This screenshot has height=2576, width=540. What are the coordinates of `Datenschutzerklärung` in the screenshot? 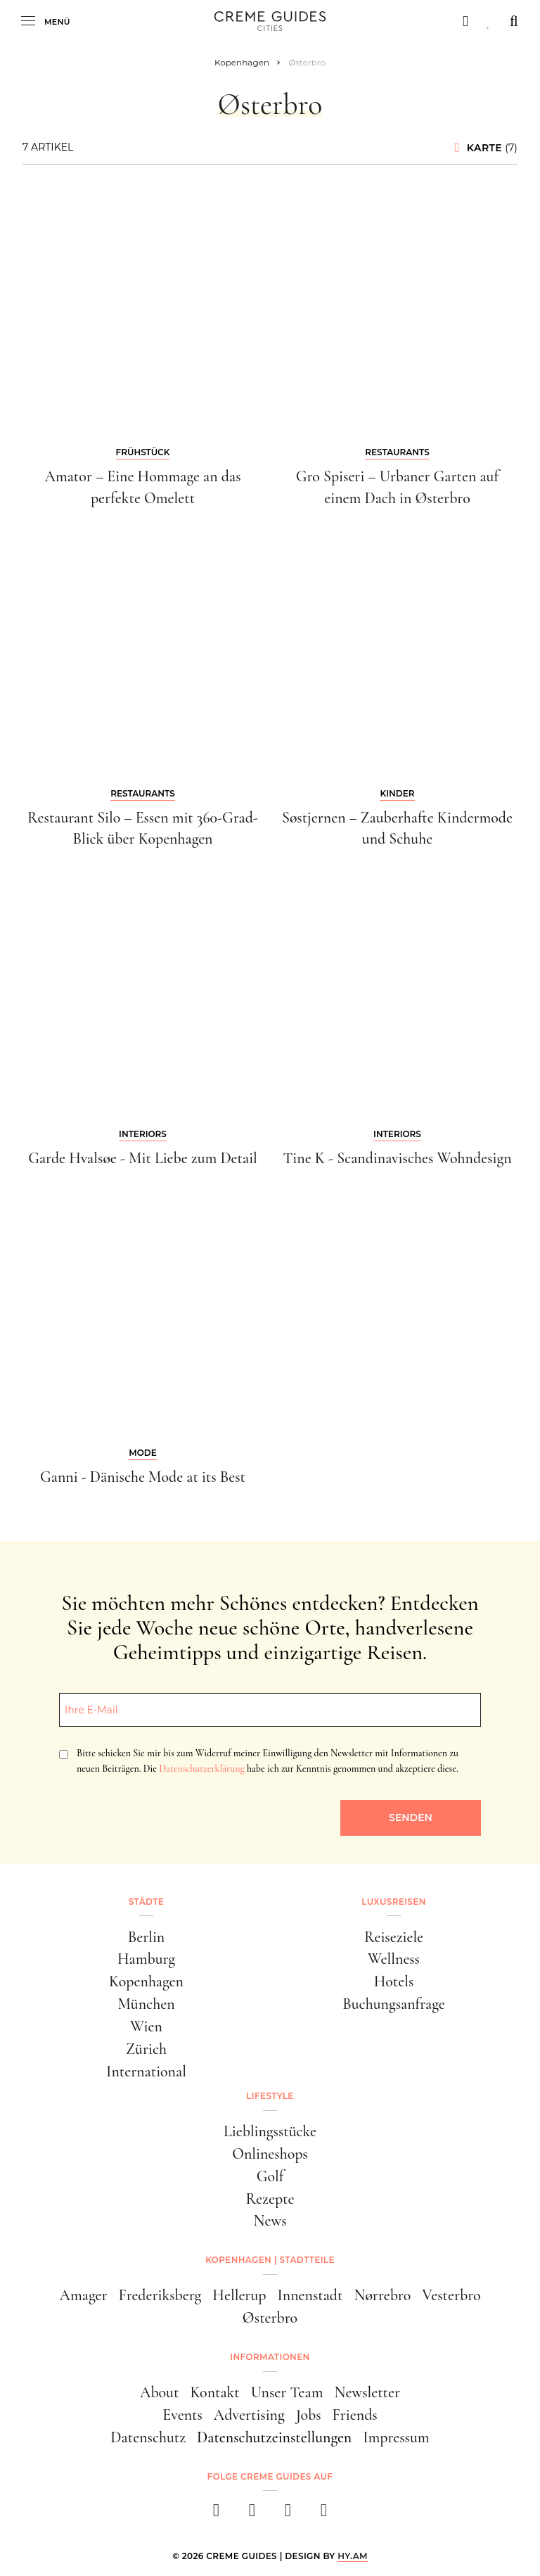 It's located at (201, 1769).